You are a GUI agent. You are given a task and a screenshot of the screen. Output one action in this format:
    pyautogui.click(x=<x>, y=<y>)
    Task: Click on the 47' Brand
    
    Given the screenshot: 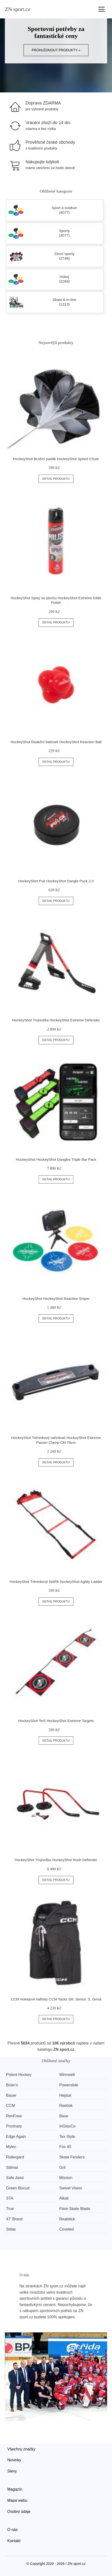 What is the action you would take?
    pyautogui.click(x=14, y=2219)
    